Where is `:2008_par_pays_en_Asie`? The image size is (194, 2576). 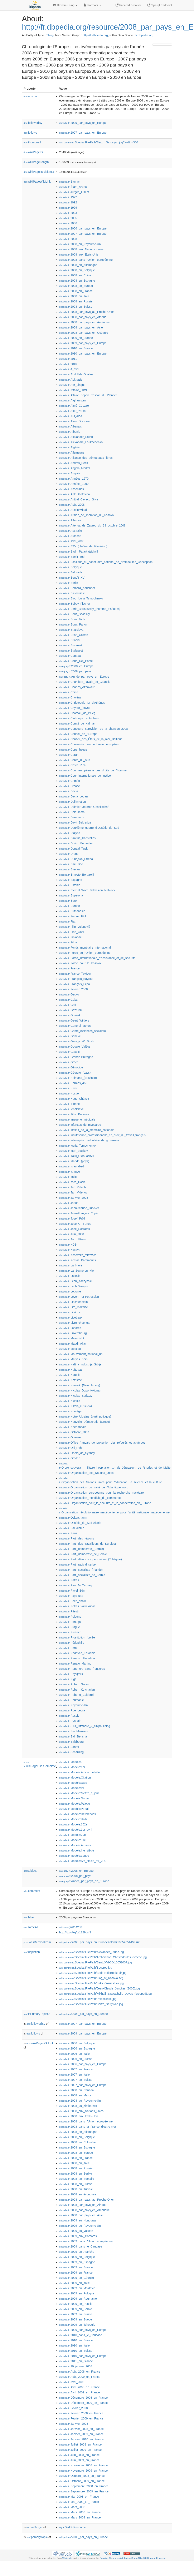 :2008_par_pays_en_Asie is located at coordinates (81, 327).